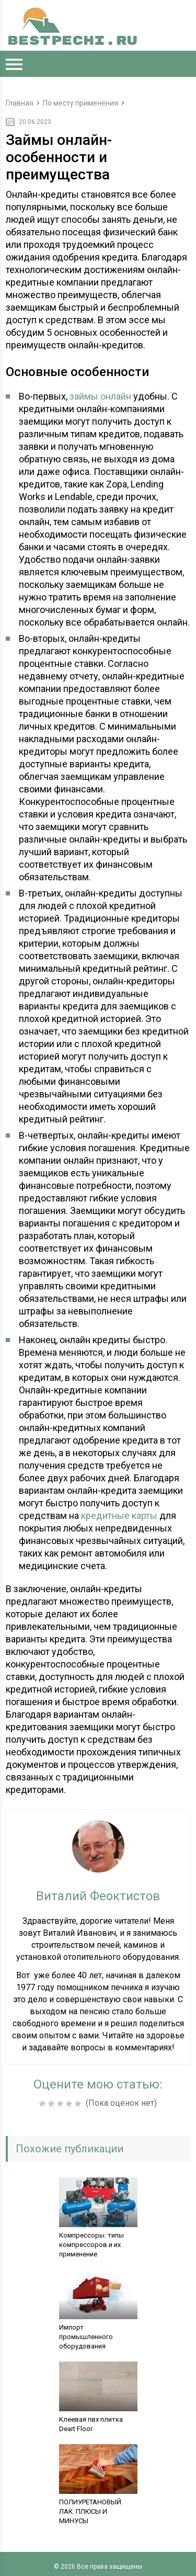 This screenshot has height=2576, width=196. Describe the element at coordinates (100, 396) in the screenshot. I see `займы онлайн` at that location.